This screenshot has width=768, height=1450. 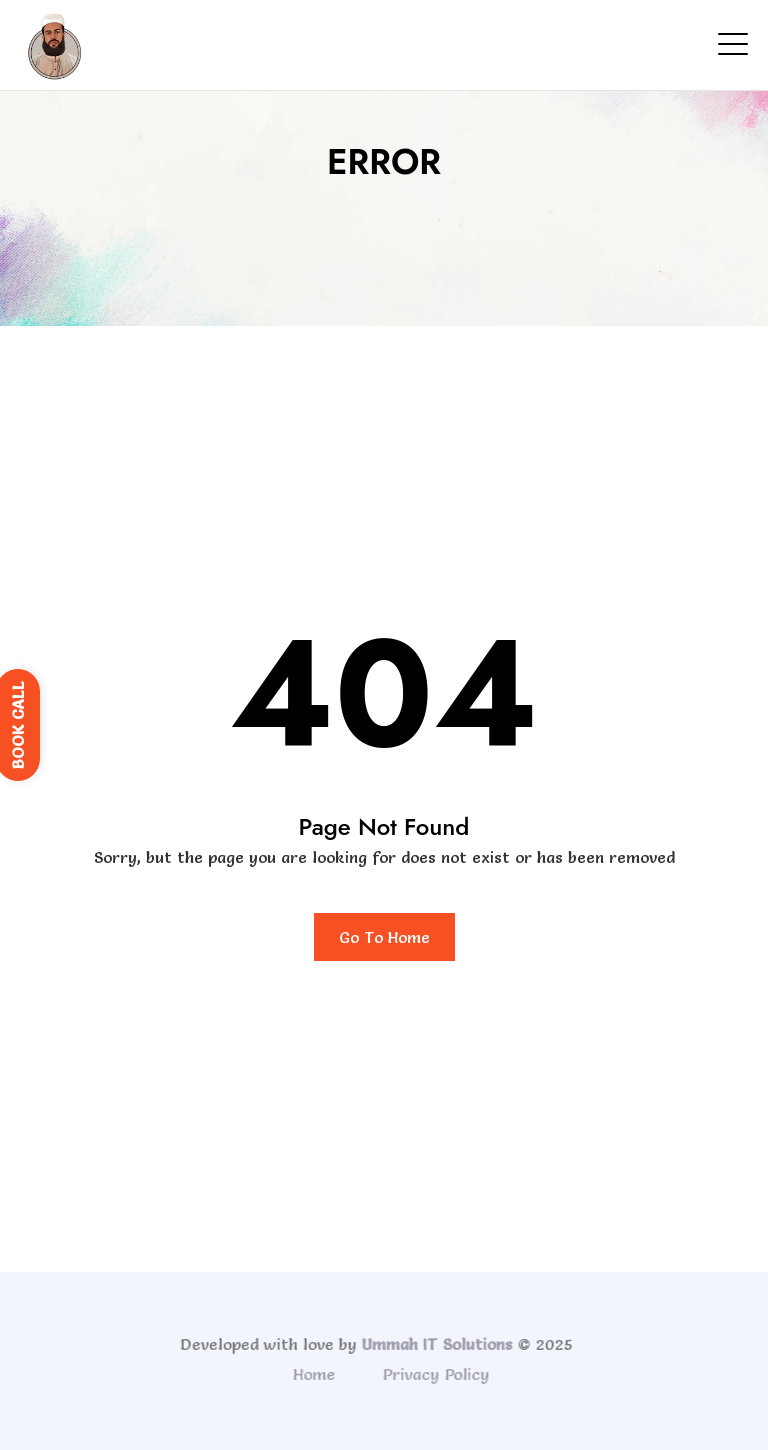 I want to click on Ummah IT Solutions, so click(x=435, y=1344).